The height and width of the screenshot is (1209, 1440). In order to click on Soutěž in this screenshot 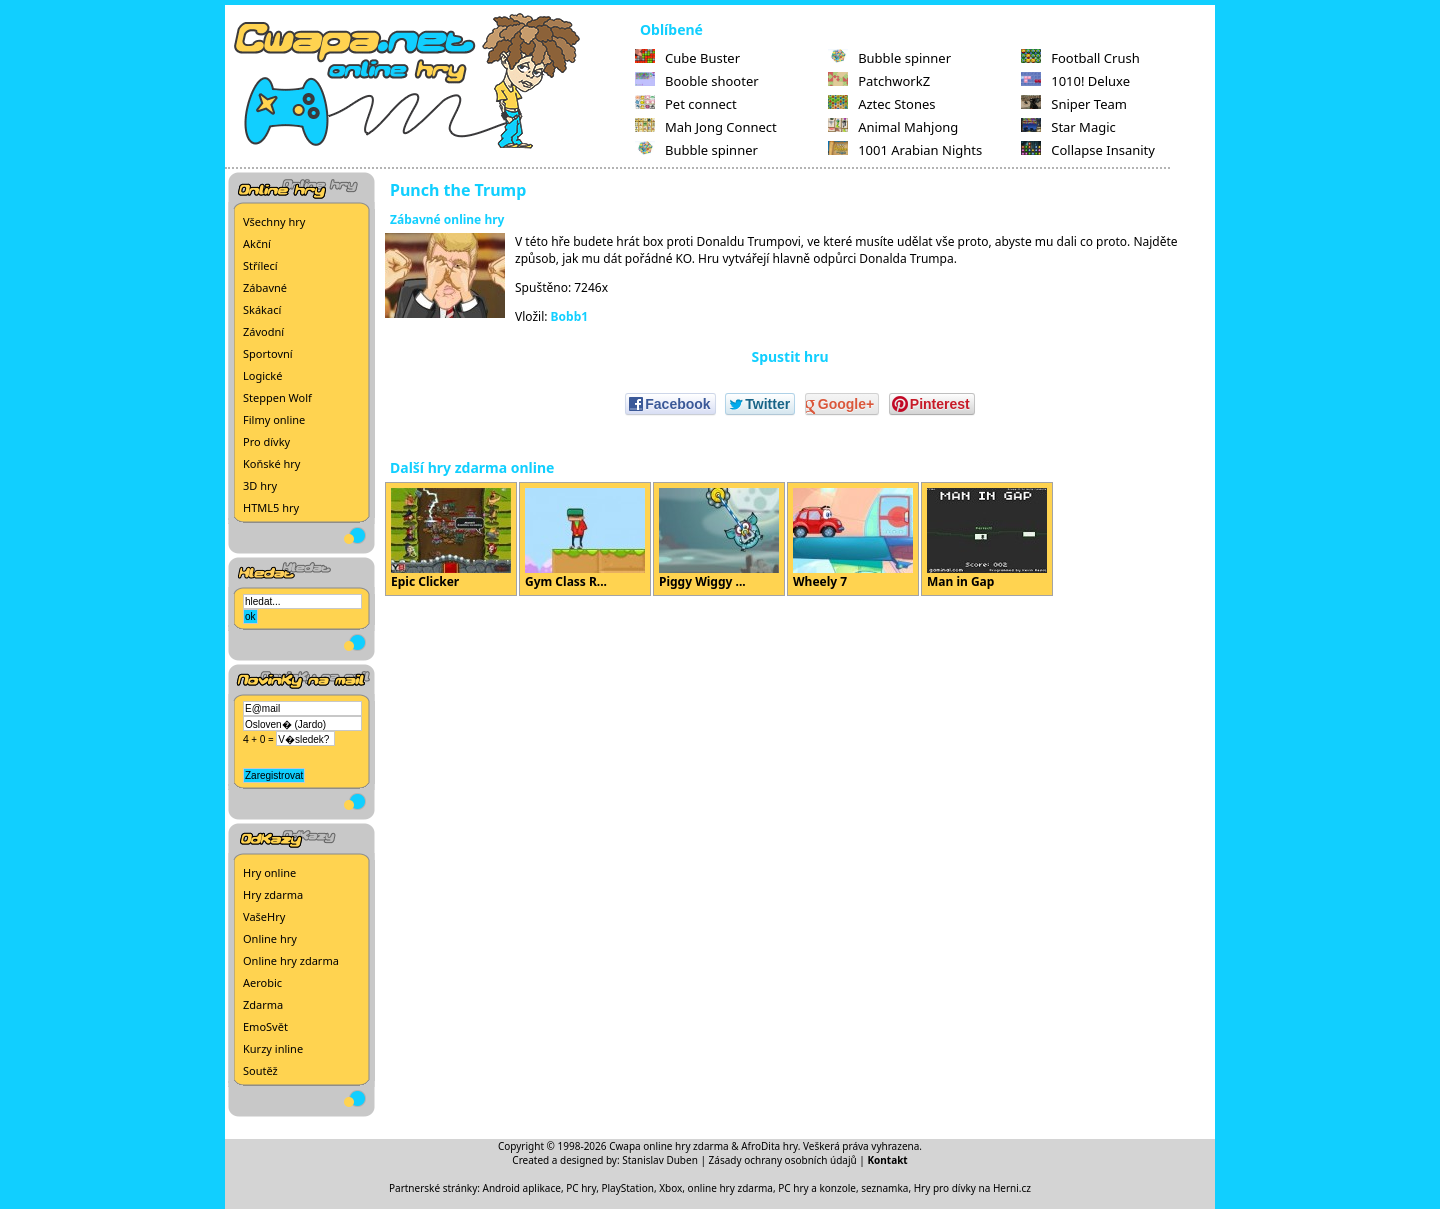, I will do `click(260, 1070)`.